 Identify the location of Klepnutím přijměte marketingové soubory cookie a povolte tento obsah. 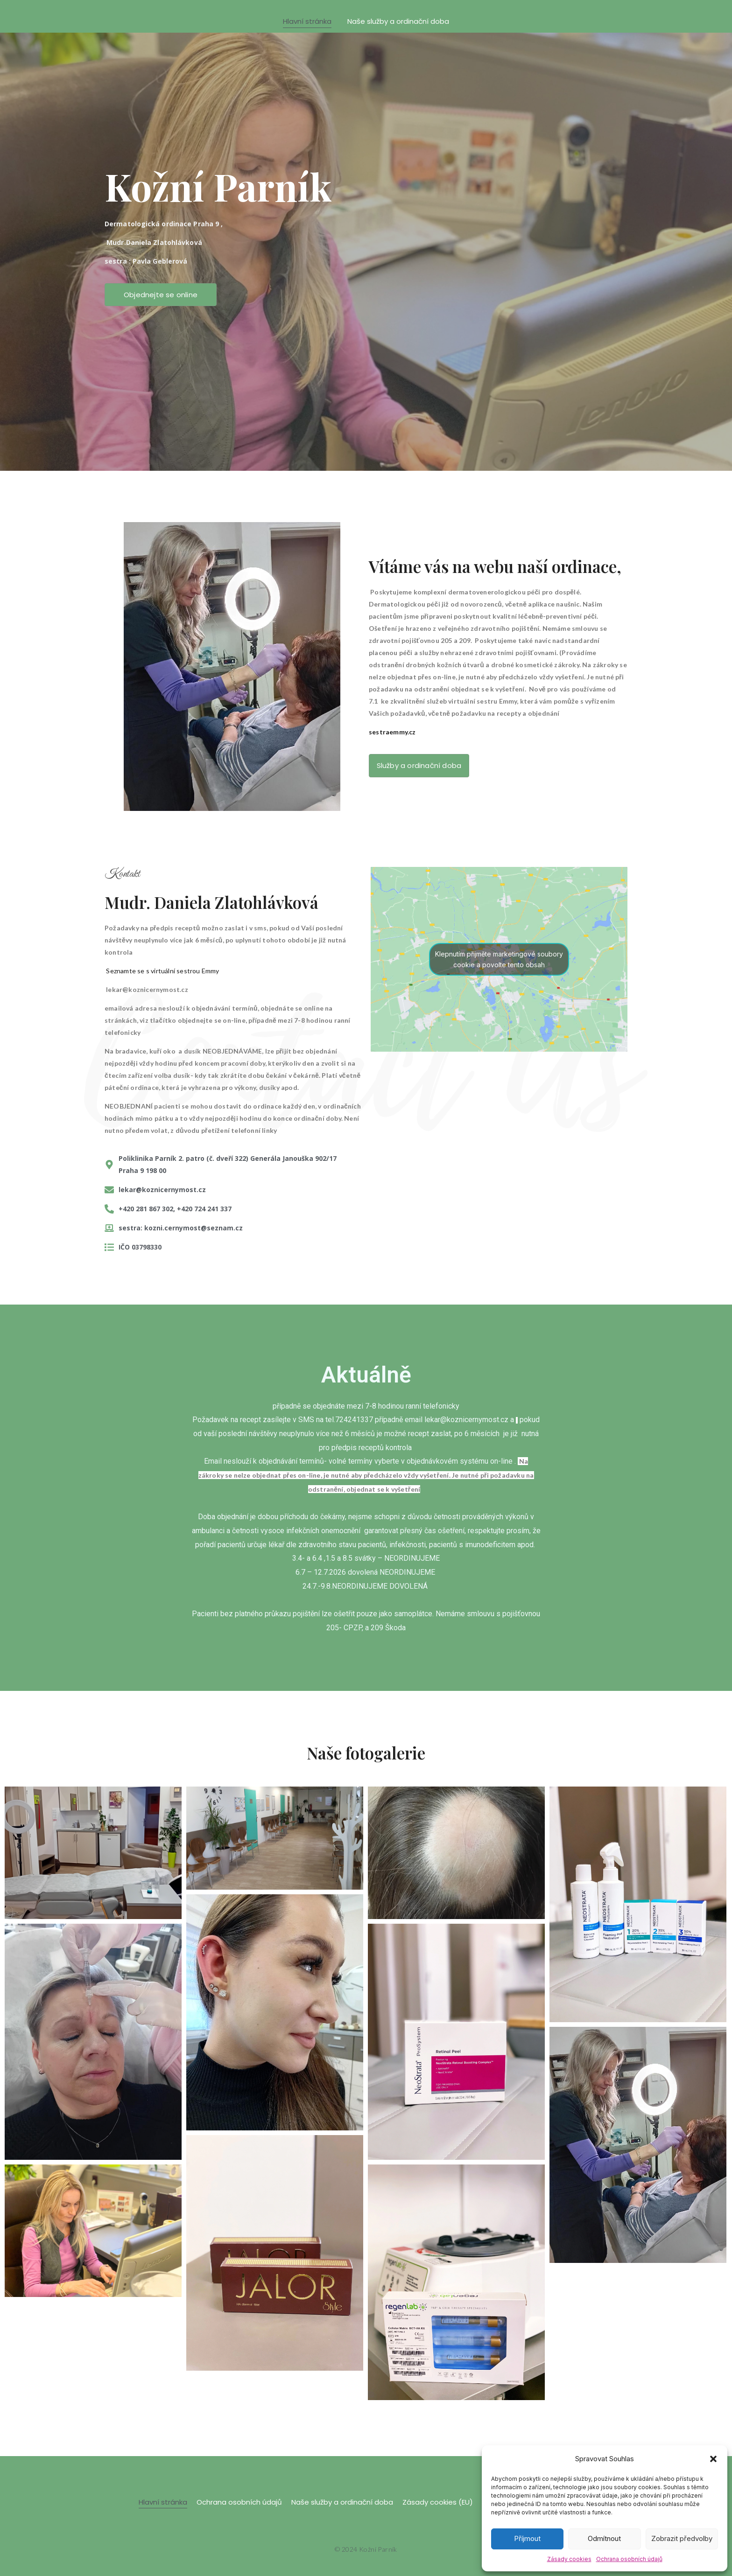
(499, 959).